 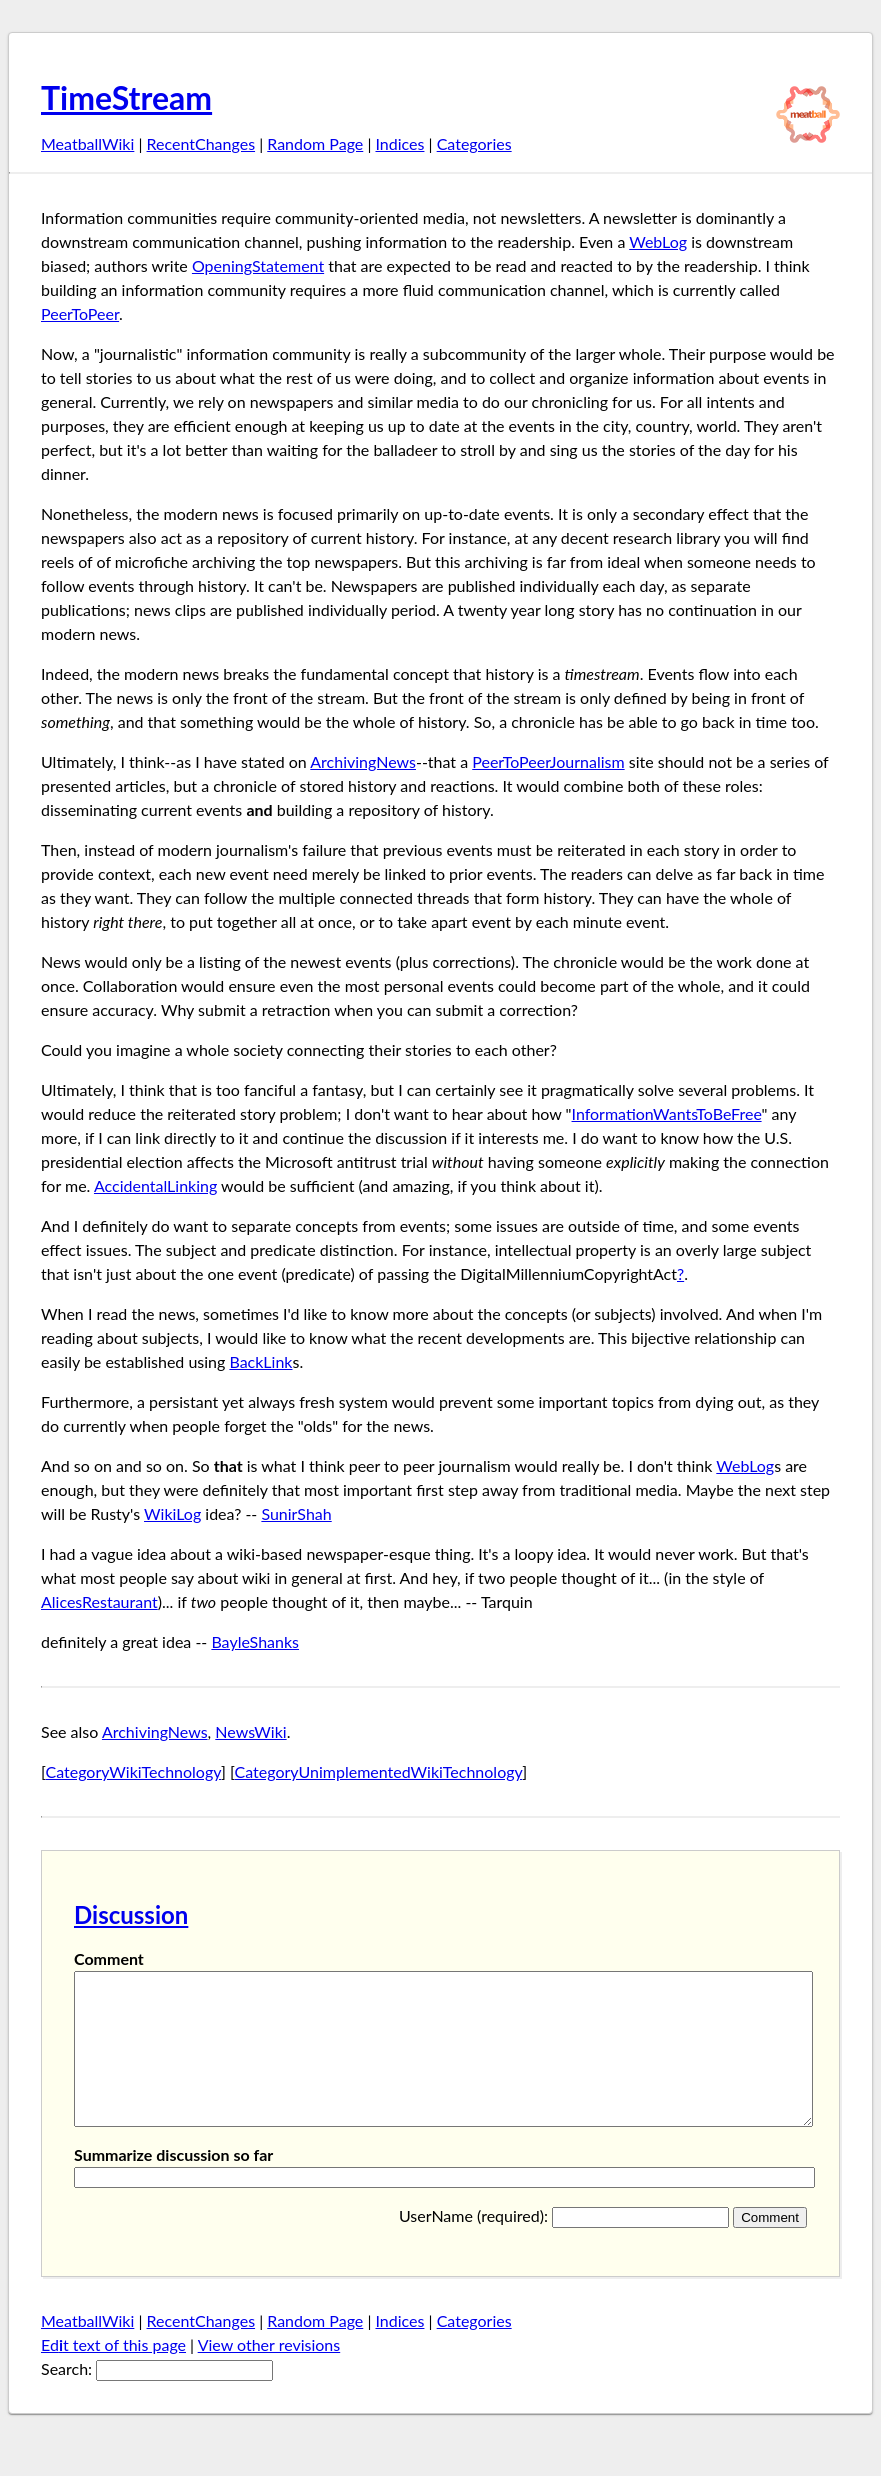 I want to click on OpeningStatement, so click(x=258, y=265).